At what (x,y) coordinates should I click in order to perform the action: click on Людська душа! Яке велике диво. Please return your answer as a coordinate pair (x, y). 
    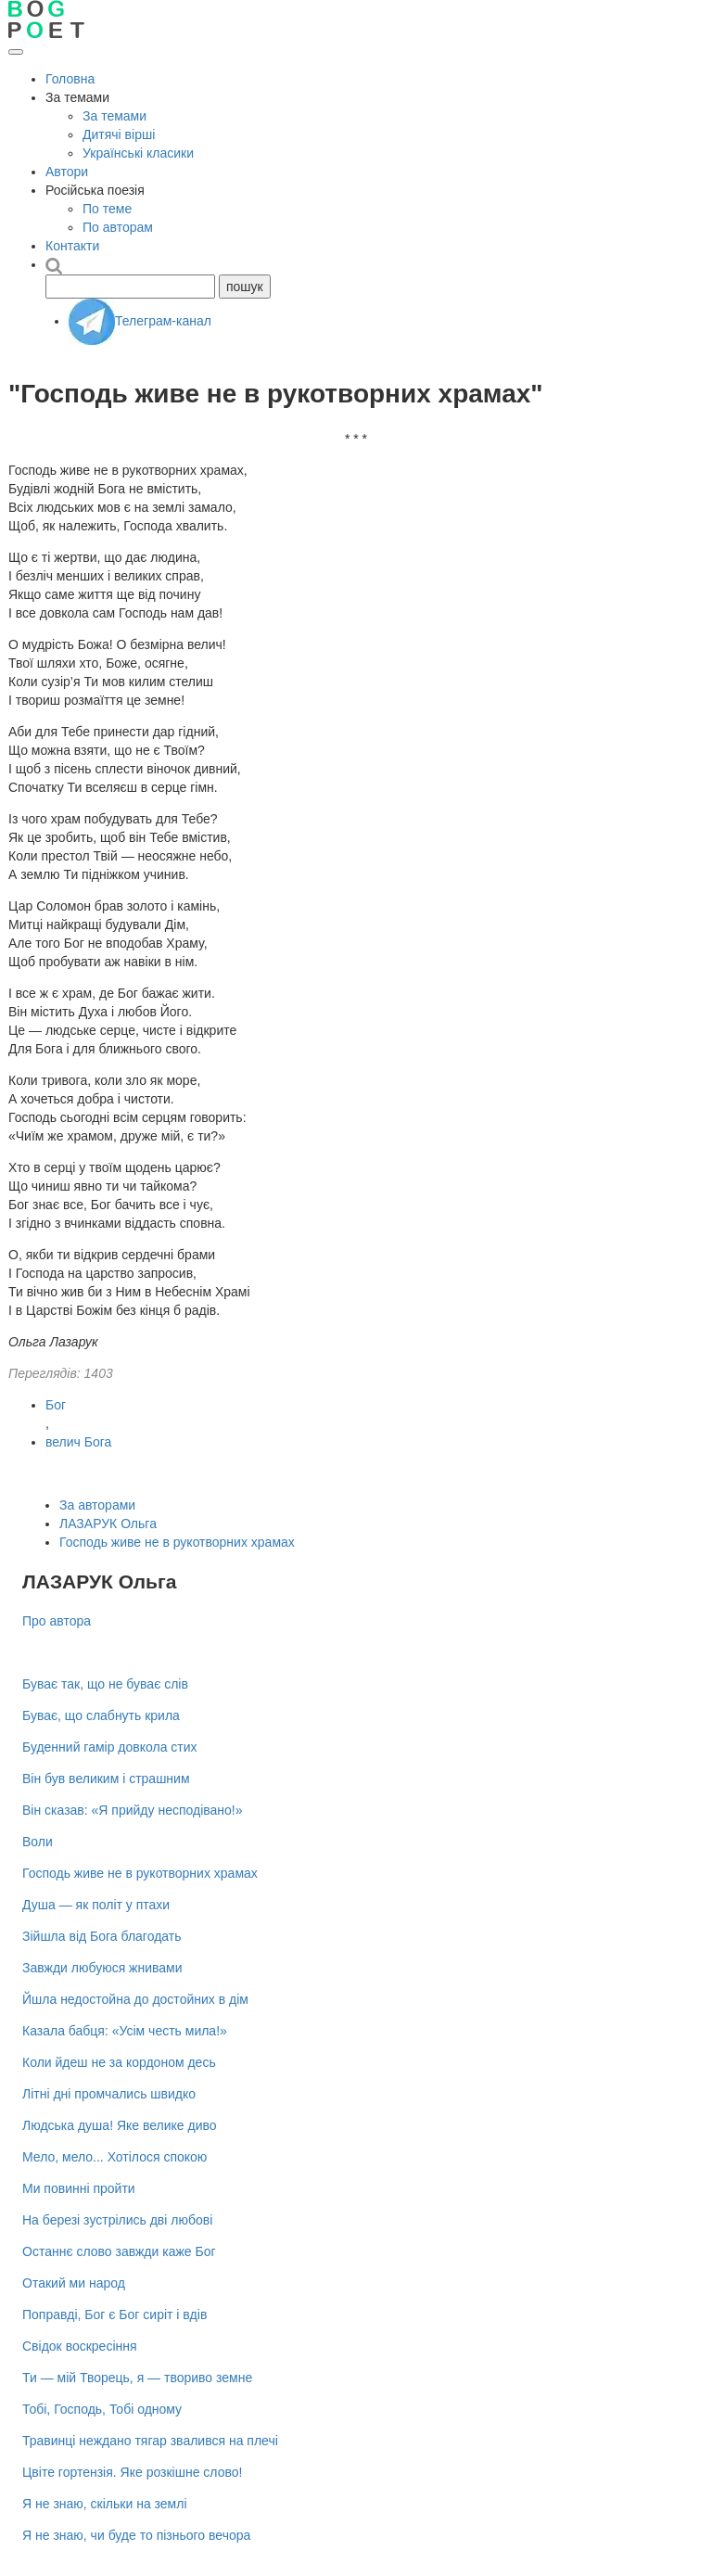
    Looking at the image, I should click on (119, 2125).